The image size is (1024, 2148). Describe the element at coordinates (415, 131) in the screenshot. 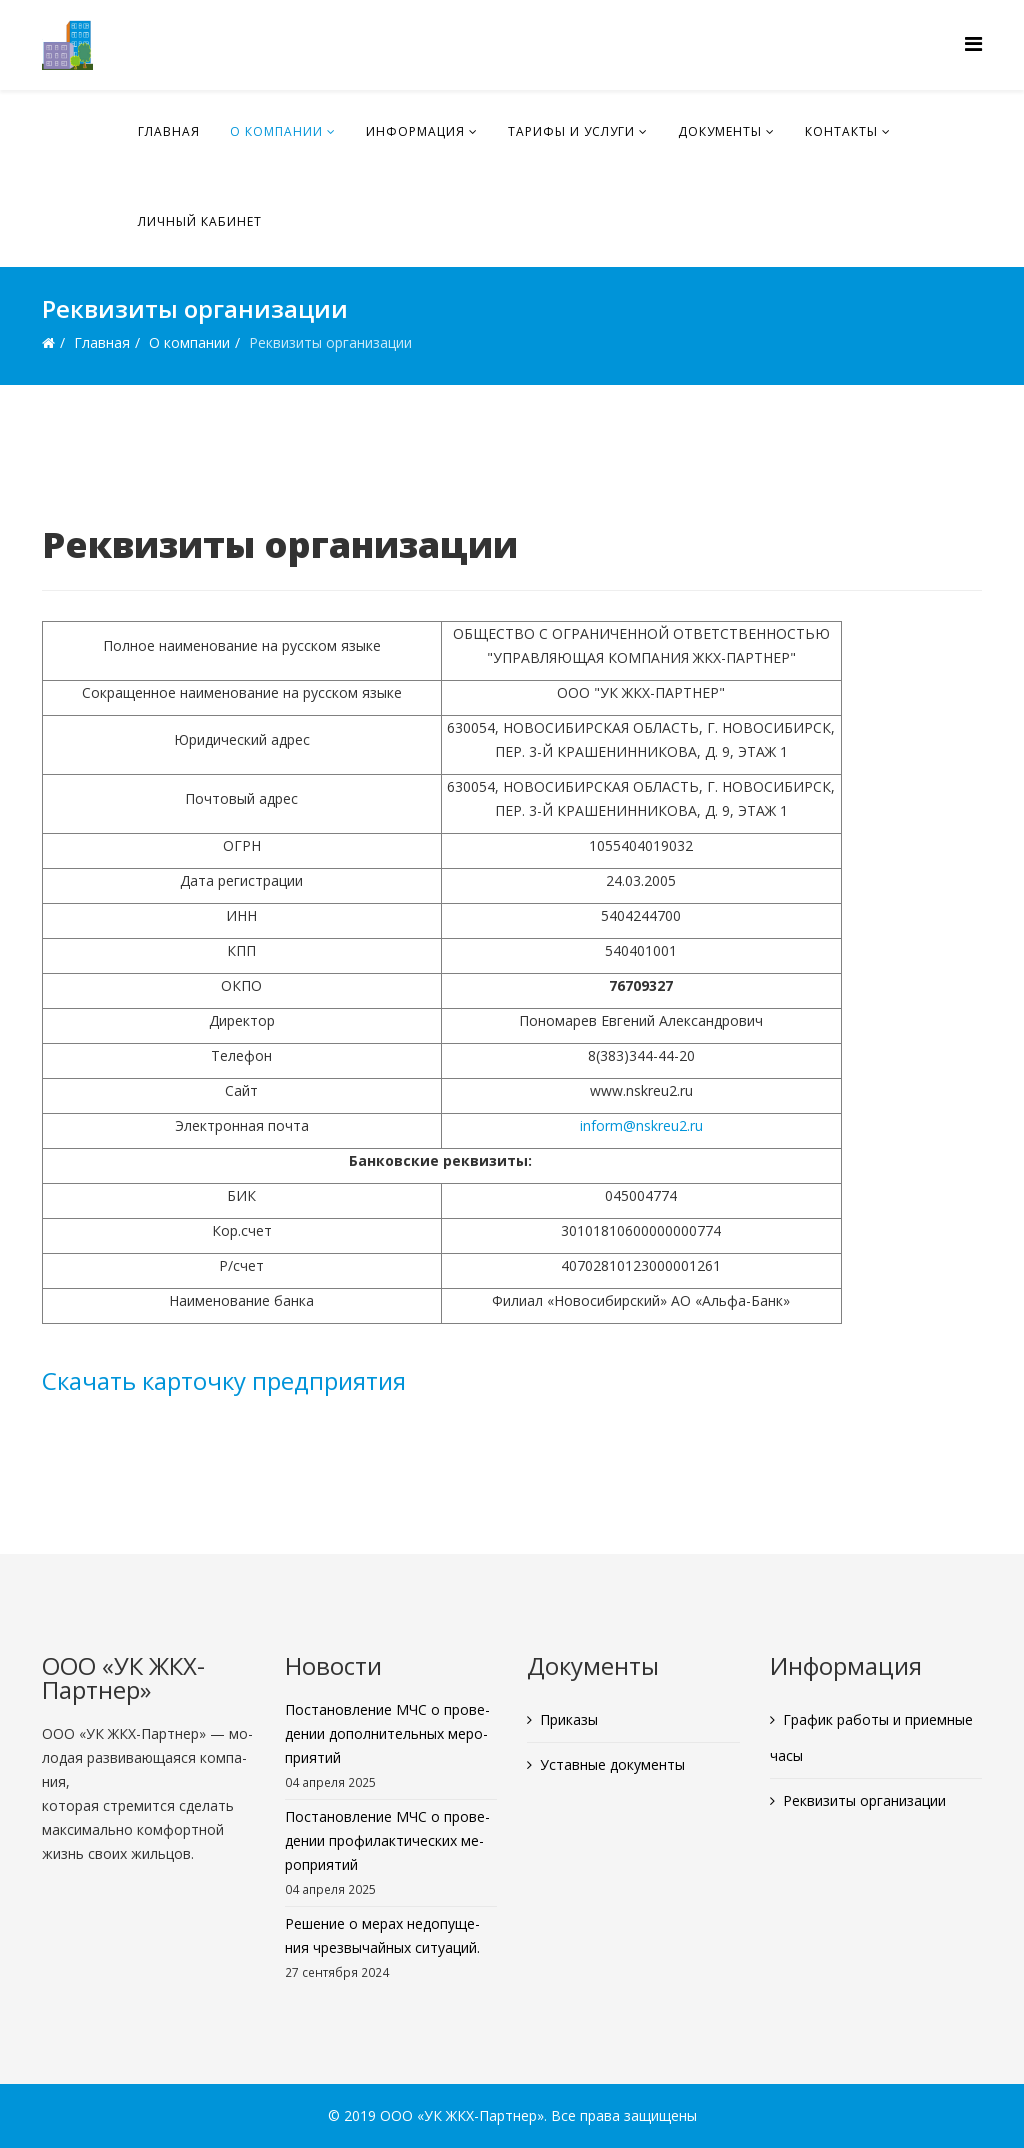

I see `Ин­фор­ма­ция` at that location.